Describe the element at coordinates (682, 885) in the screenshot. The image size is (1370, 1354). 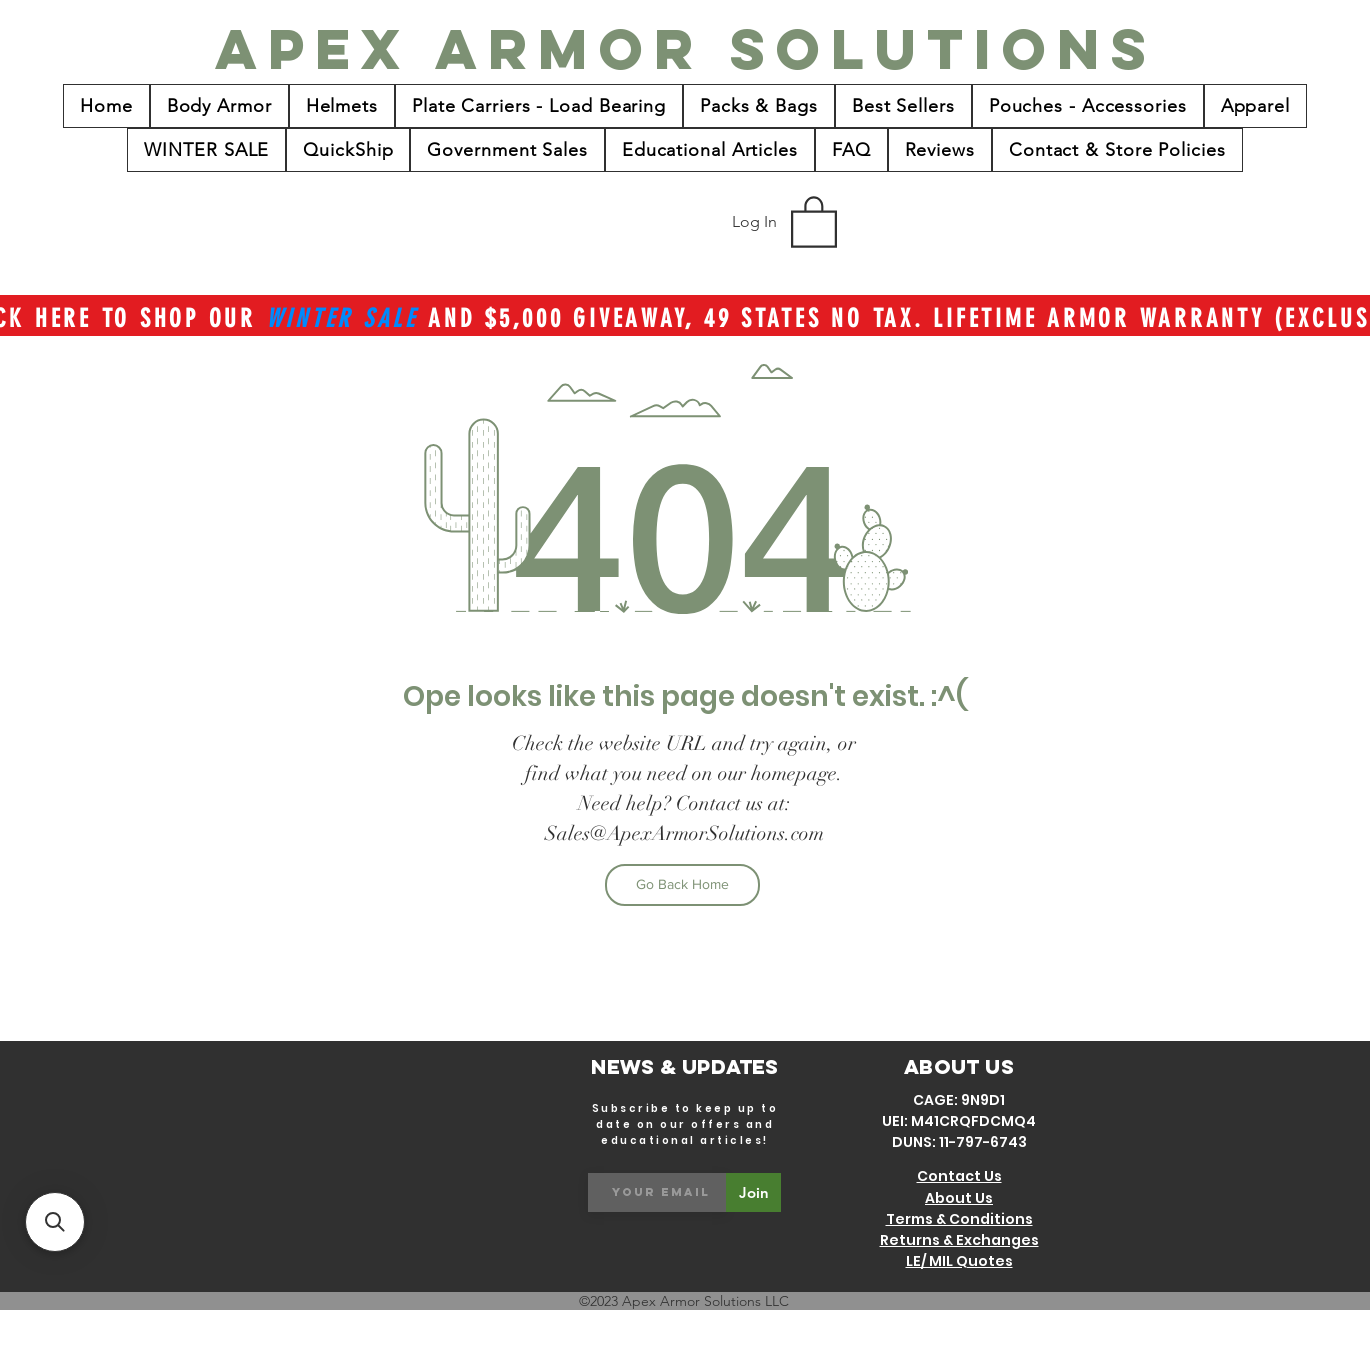
I see `[Go Back Home]` at that location.